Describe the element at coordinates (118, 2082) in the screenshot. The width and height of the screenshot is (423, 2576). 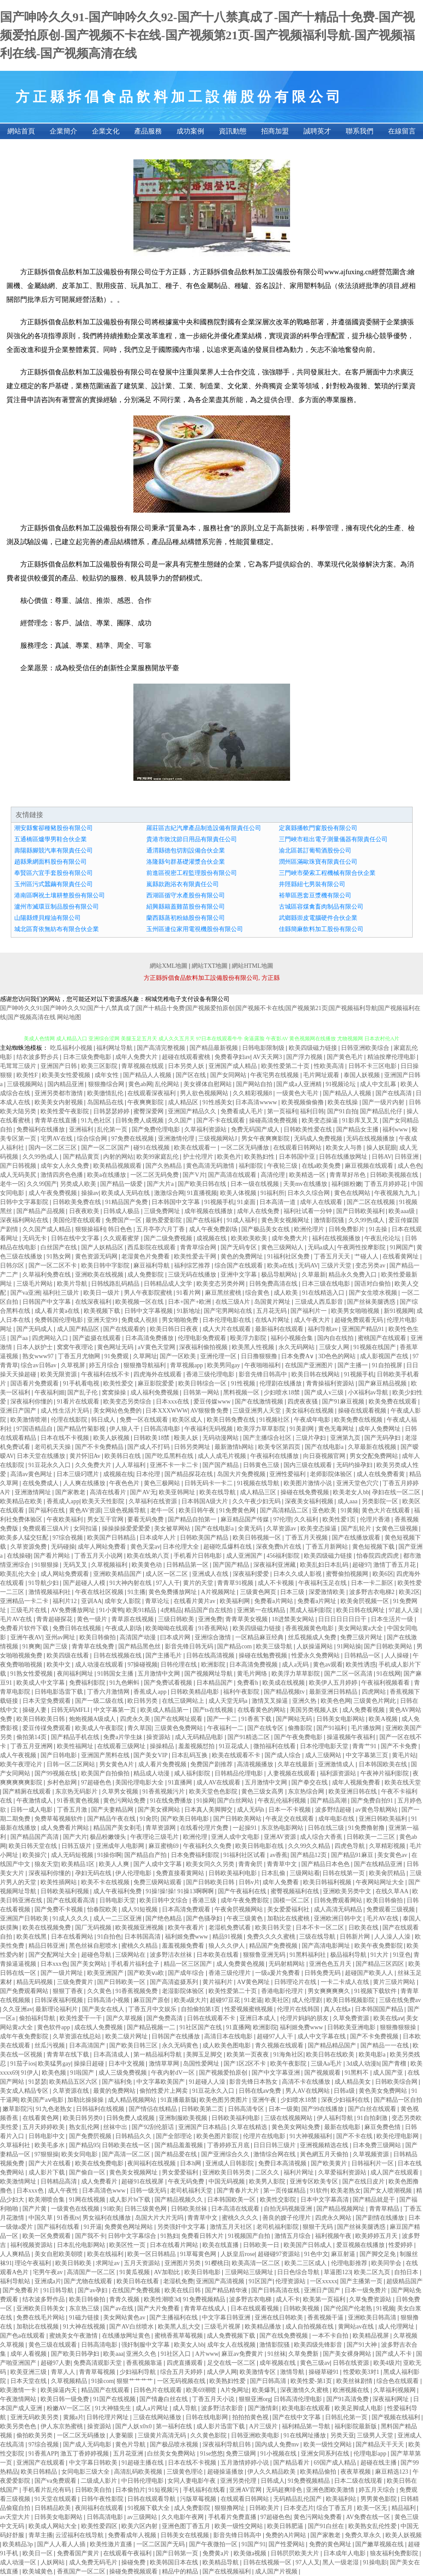
I see `国产福利免` at that location.